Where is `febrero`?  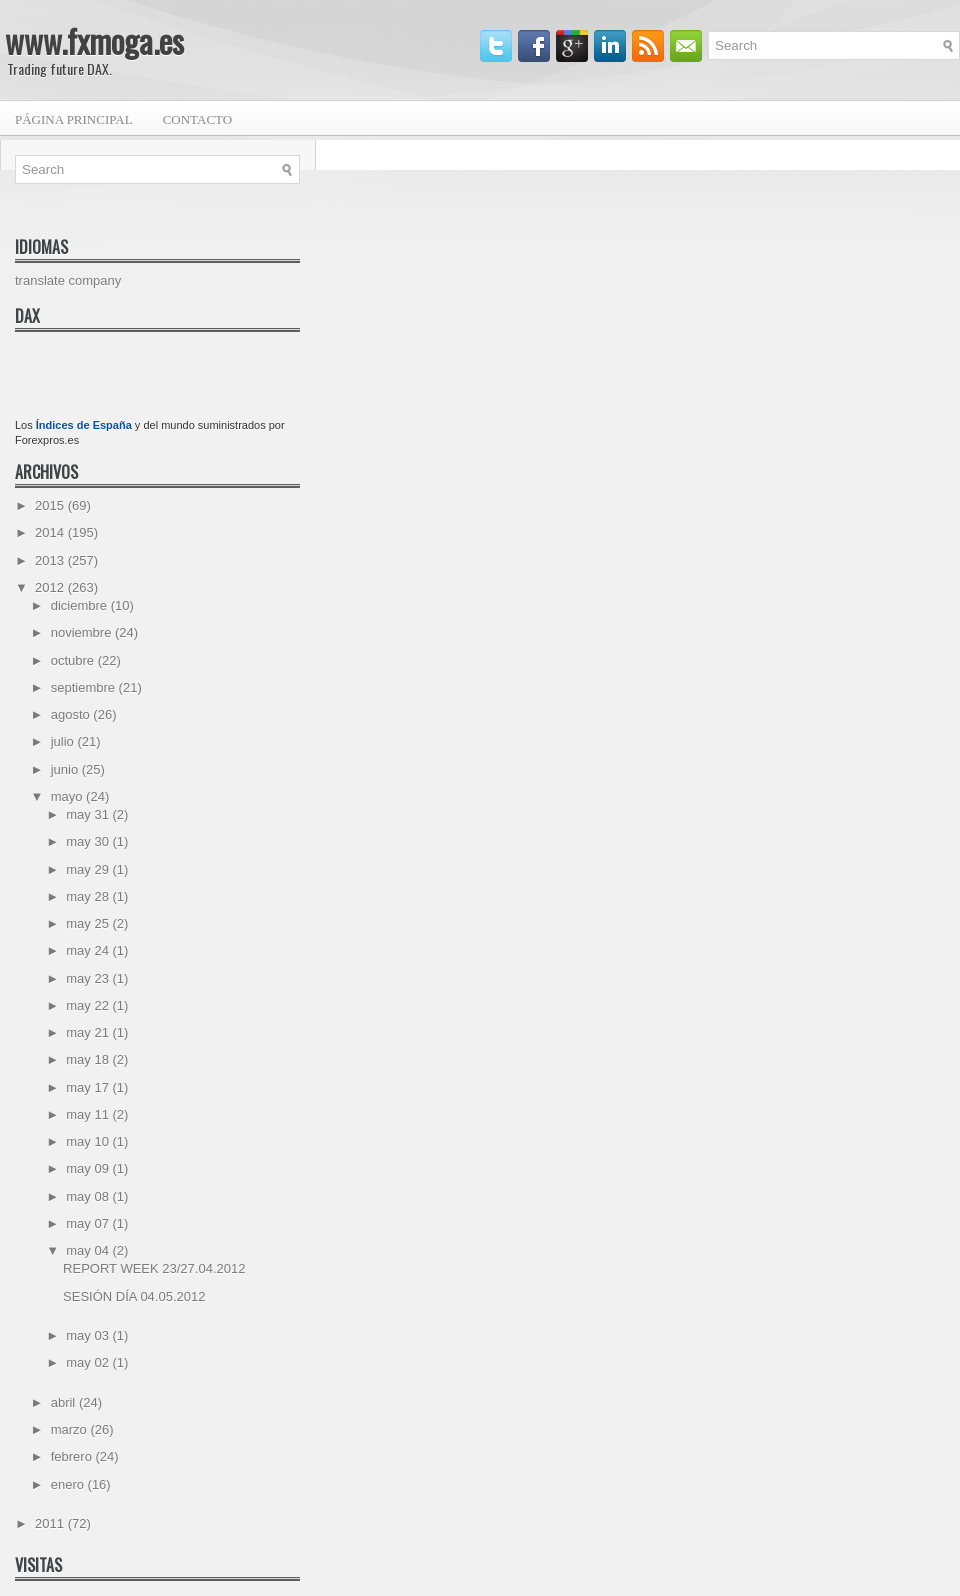 febrero is located at coordinates (73, 1456).